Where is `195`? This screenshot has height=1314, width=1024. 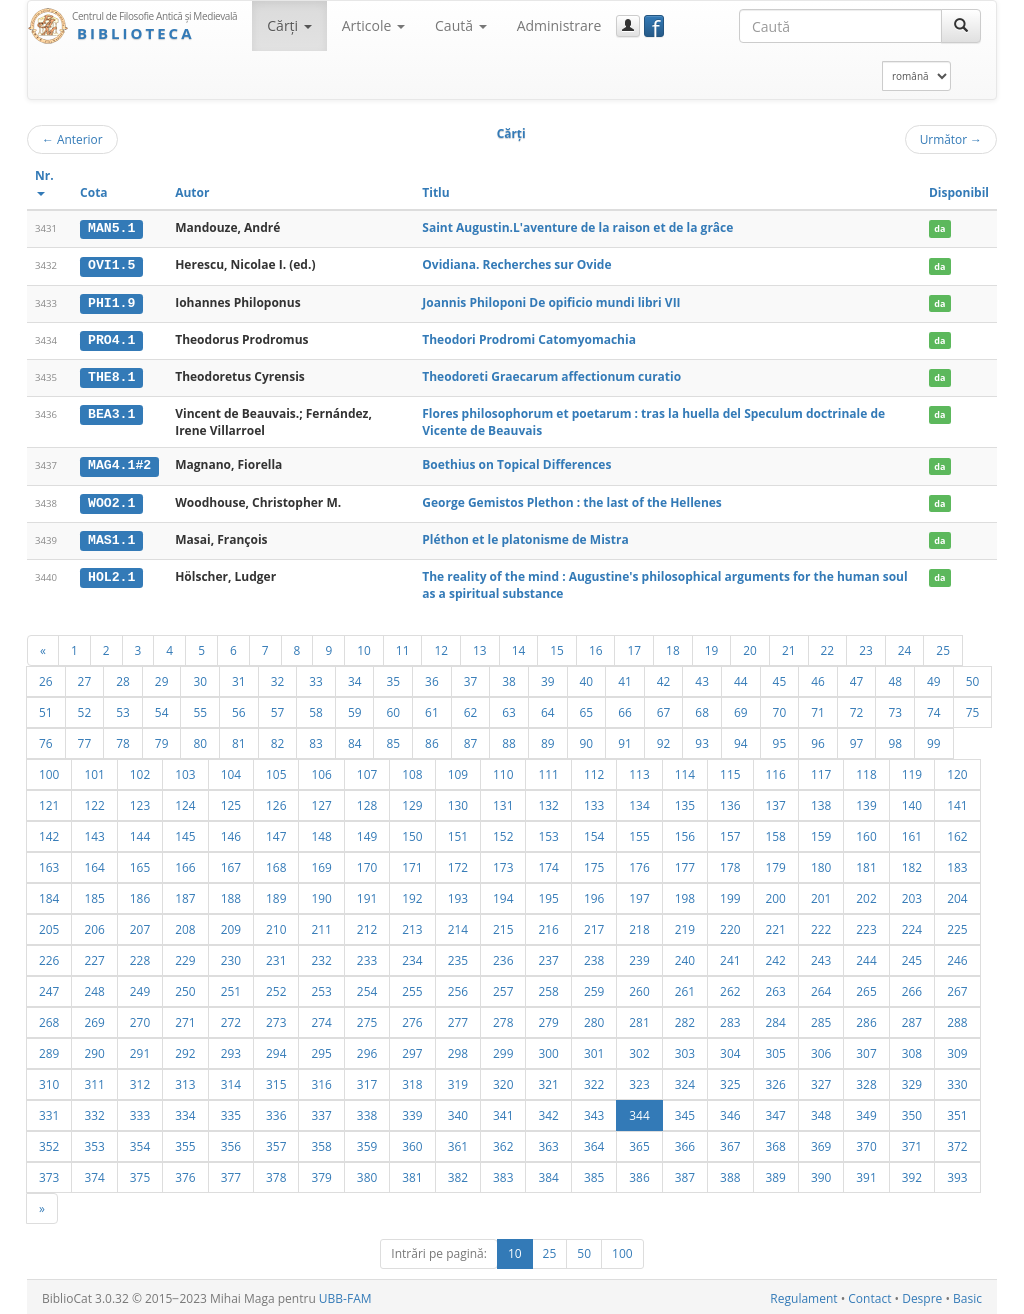 195 is located at coordinates (548, 895).